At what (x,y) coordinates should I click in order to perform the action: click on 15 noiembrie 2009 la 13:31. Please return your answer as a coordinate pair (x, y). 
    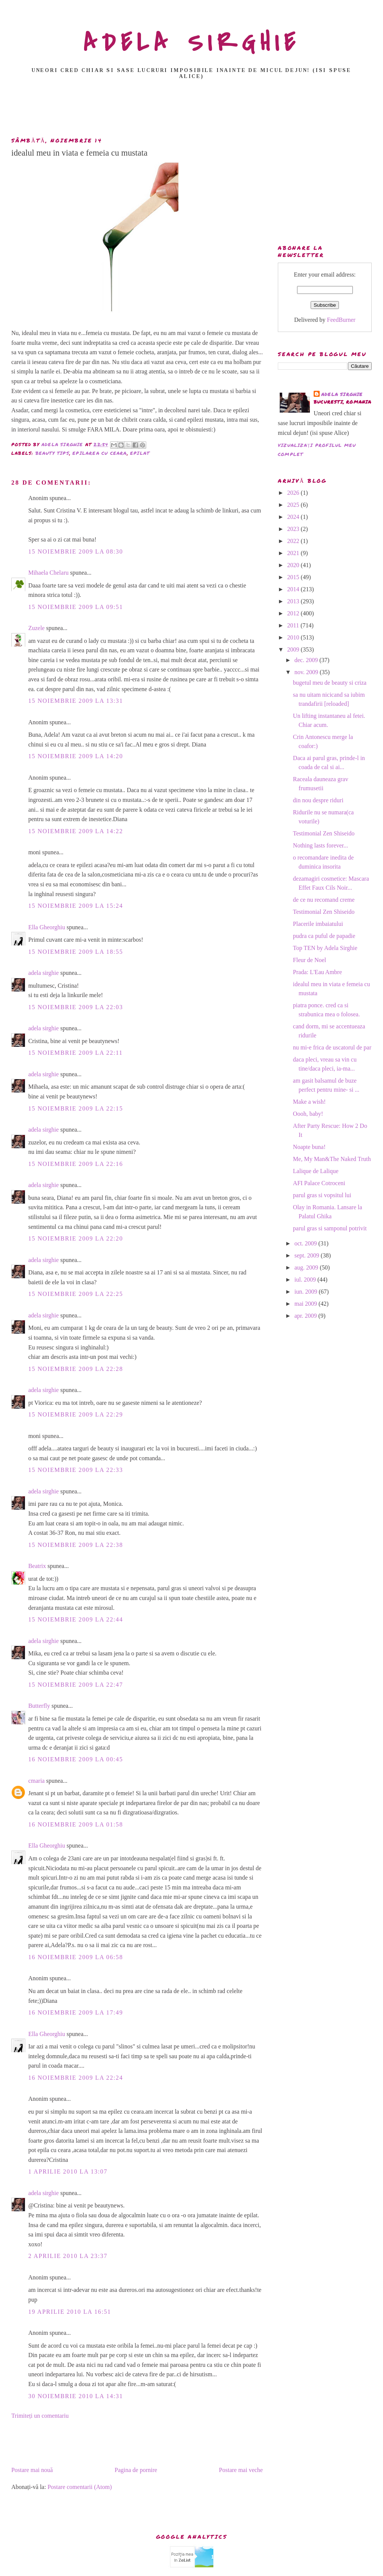
    Looking at the image, I should click on (75, 701).